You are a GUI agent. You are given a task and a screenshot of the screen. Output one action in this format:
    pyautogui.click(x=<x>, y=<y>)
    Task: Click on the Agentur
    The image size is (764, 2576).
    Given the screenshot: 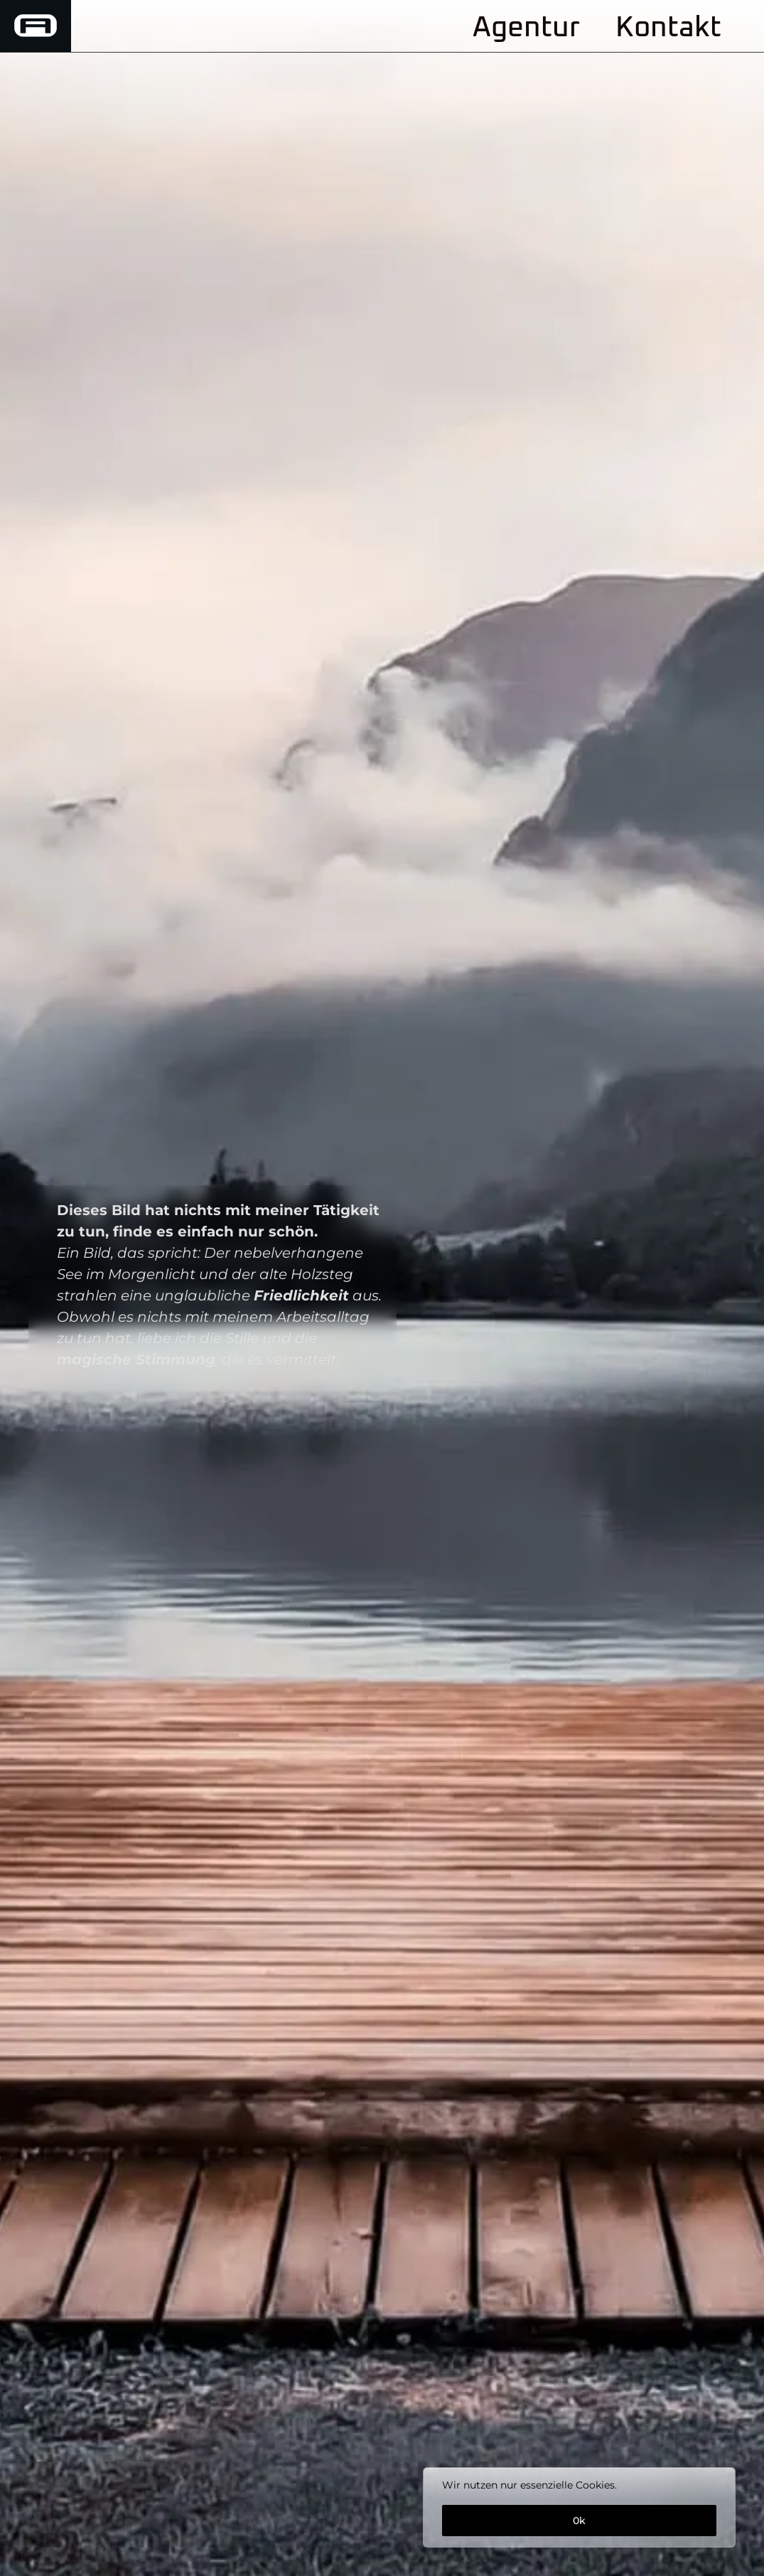 What is the action you would take?
    pyautogui.click(x=526, y=28)
    